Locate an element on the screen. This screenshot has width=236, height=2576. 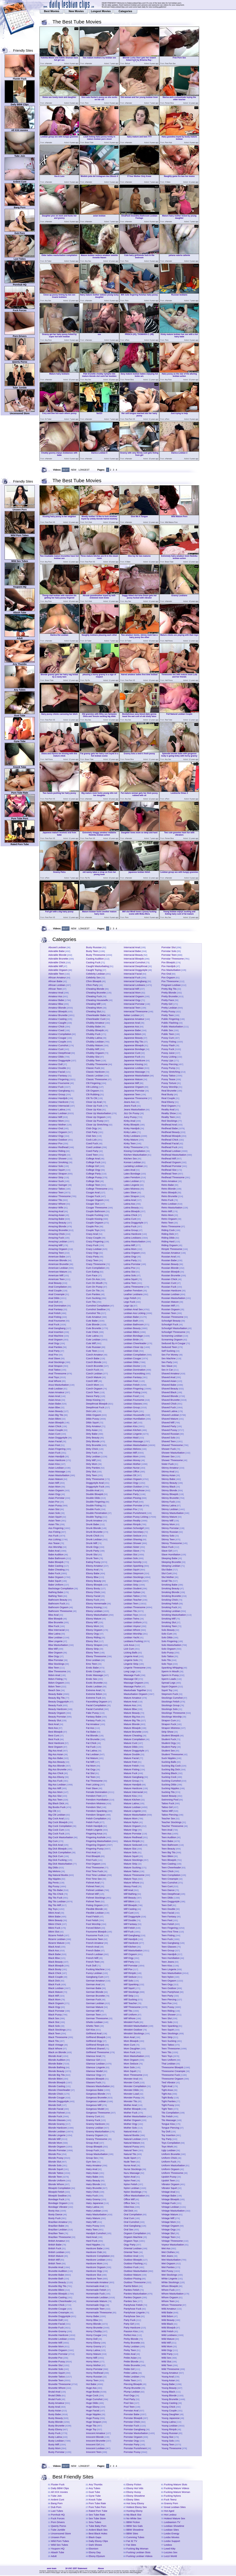
Dildo Pussy is located at coordinates (92, 1418).